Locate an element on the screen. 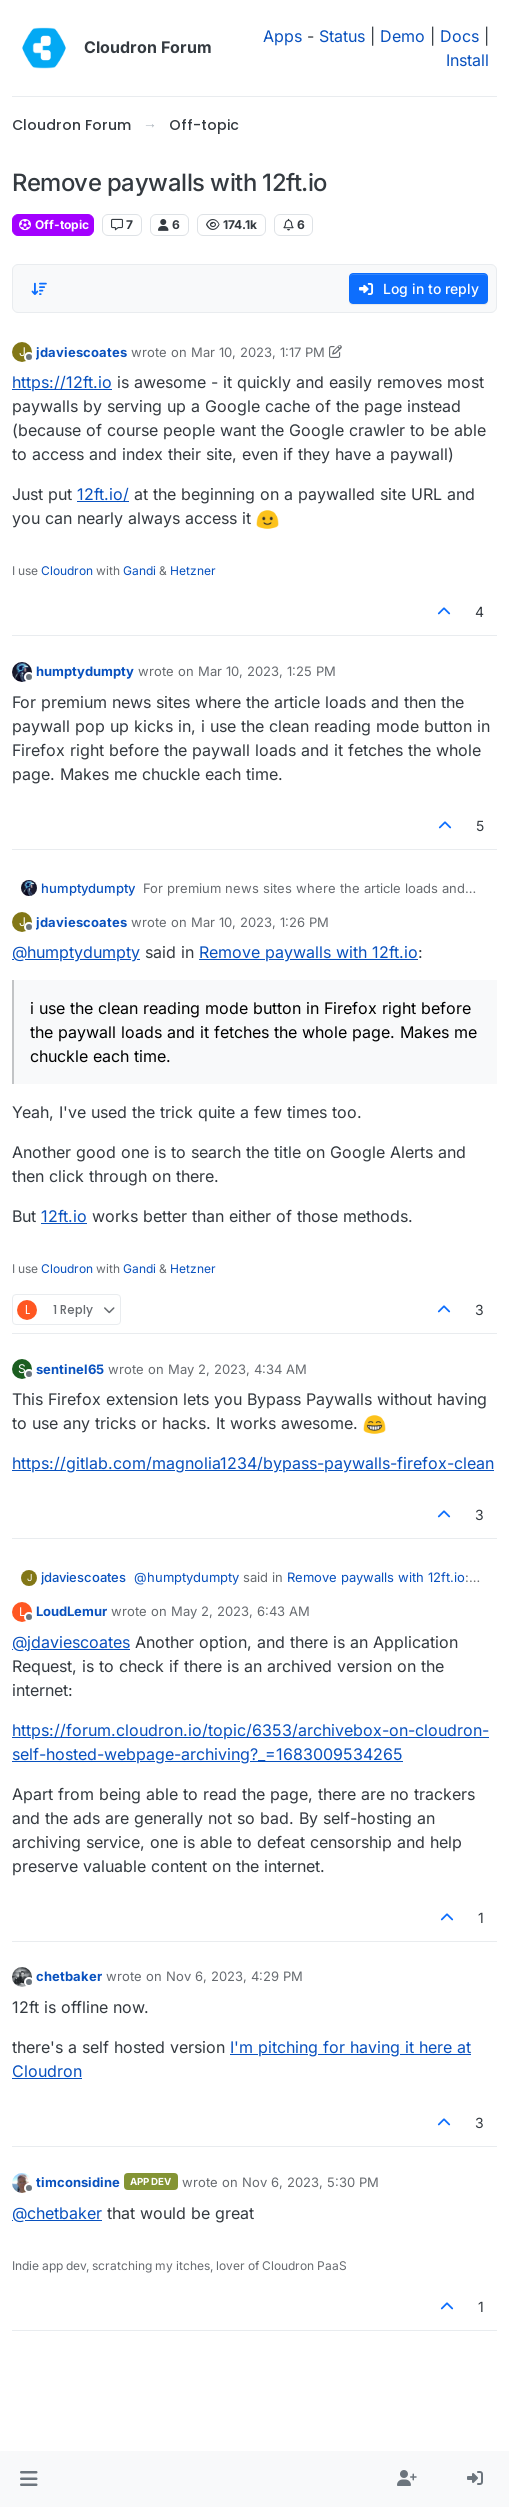  Mar 10, 2023, 1:25 PM is located at coordinates (267, 671).